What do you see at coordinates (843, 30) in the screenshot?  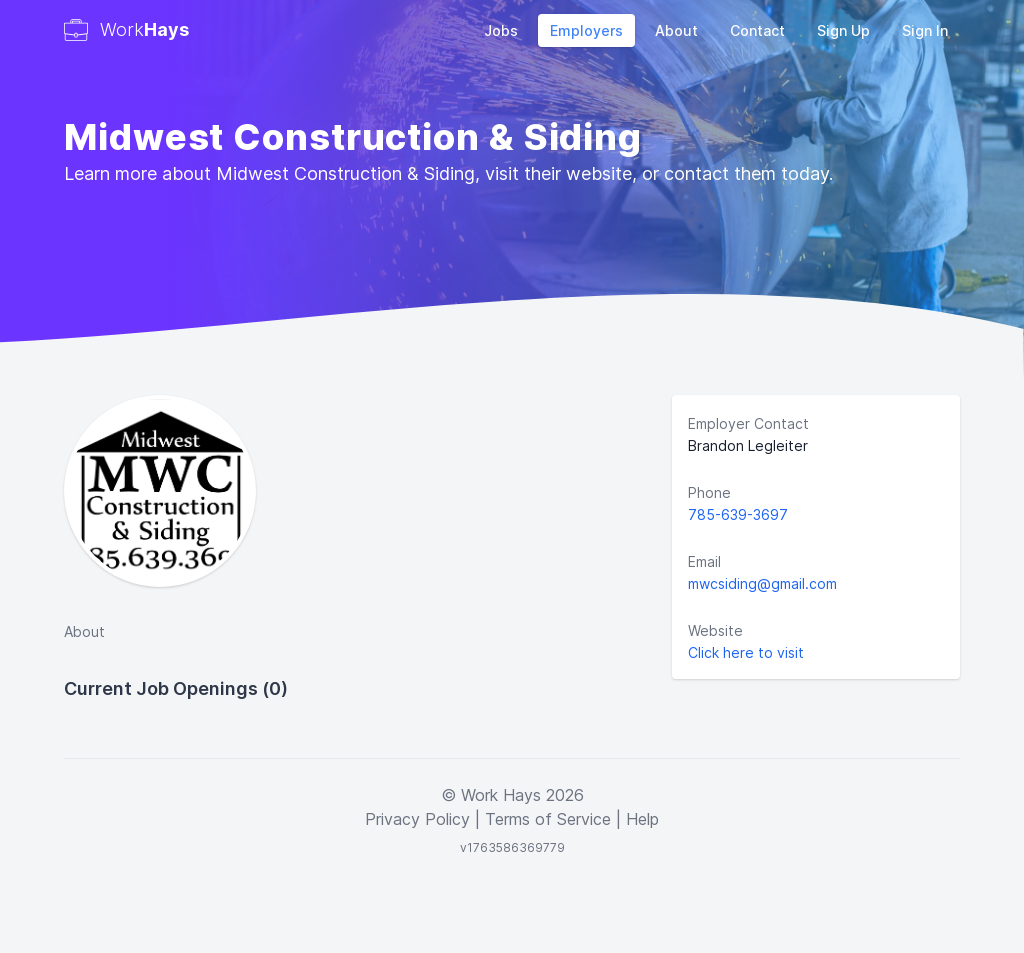 I see `Sign Up` at bounding box center [843, 30].